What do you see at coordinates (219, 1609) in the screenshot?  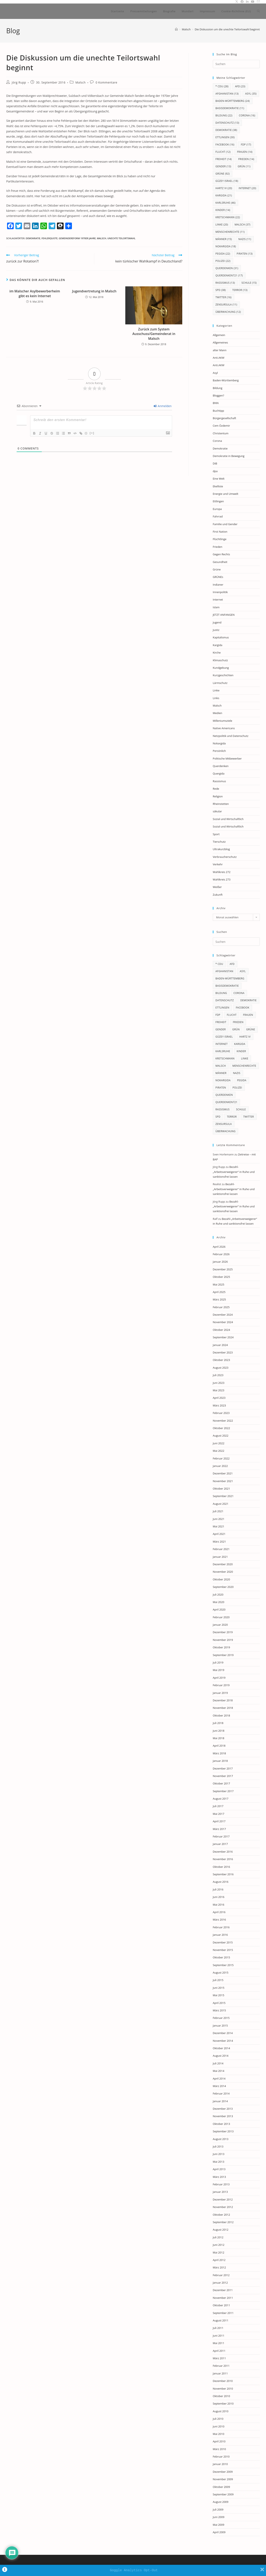 I see `April 2020` at bounding box center [219, 1609].